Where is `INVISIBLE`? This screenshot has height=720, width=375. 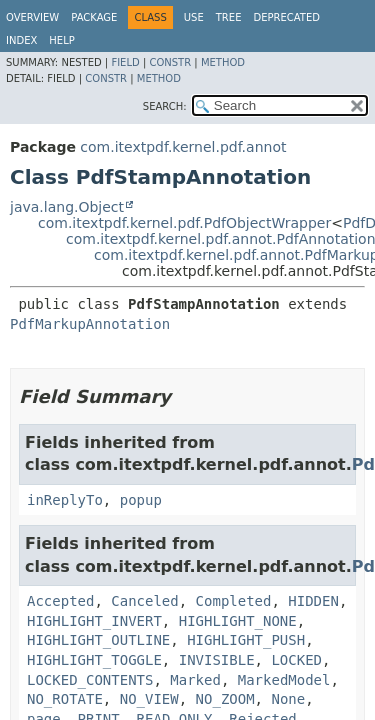 INVISIBLE is located at coordinates (217, 660).